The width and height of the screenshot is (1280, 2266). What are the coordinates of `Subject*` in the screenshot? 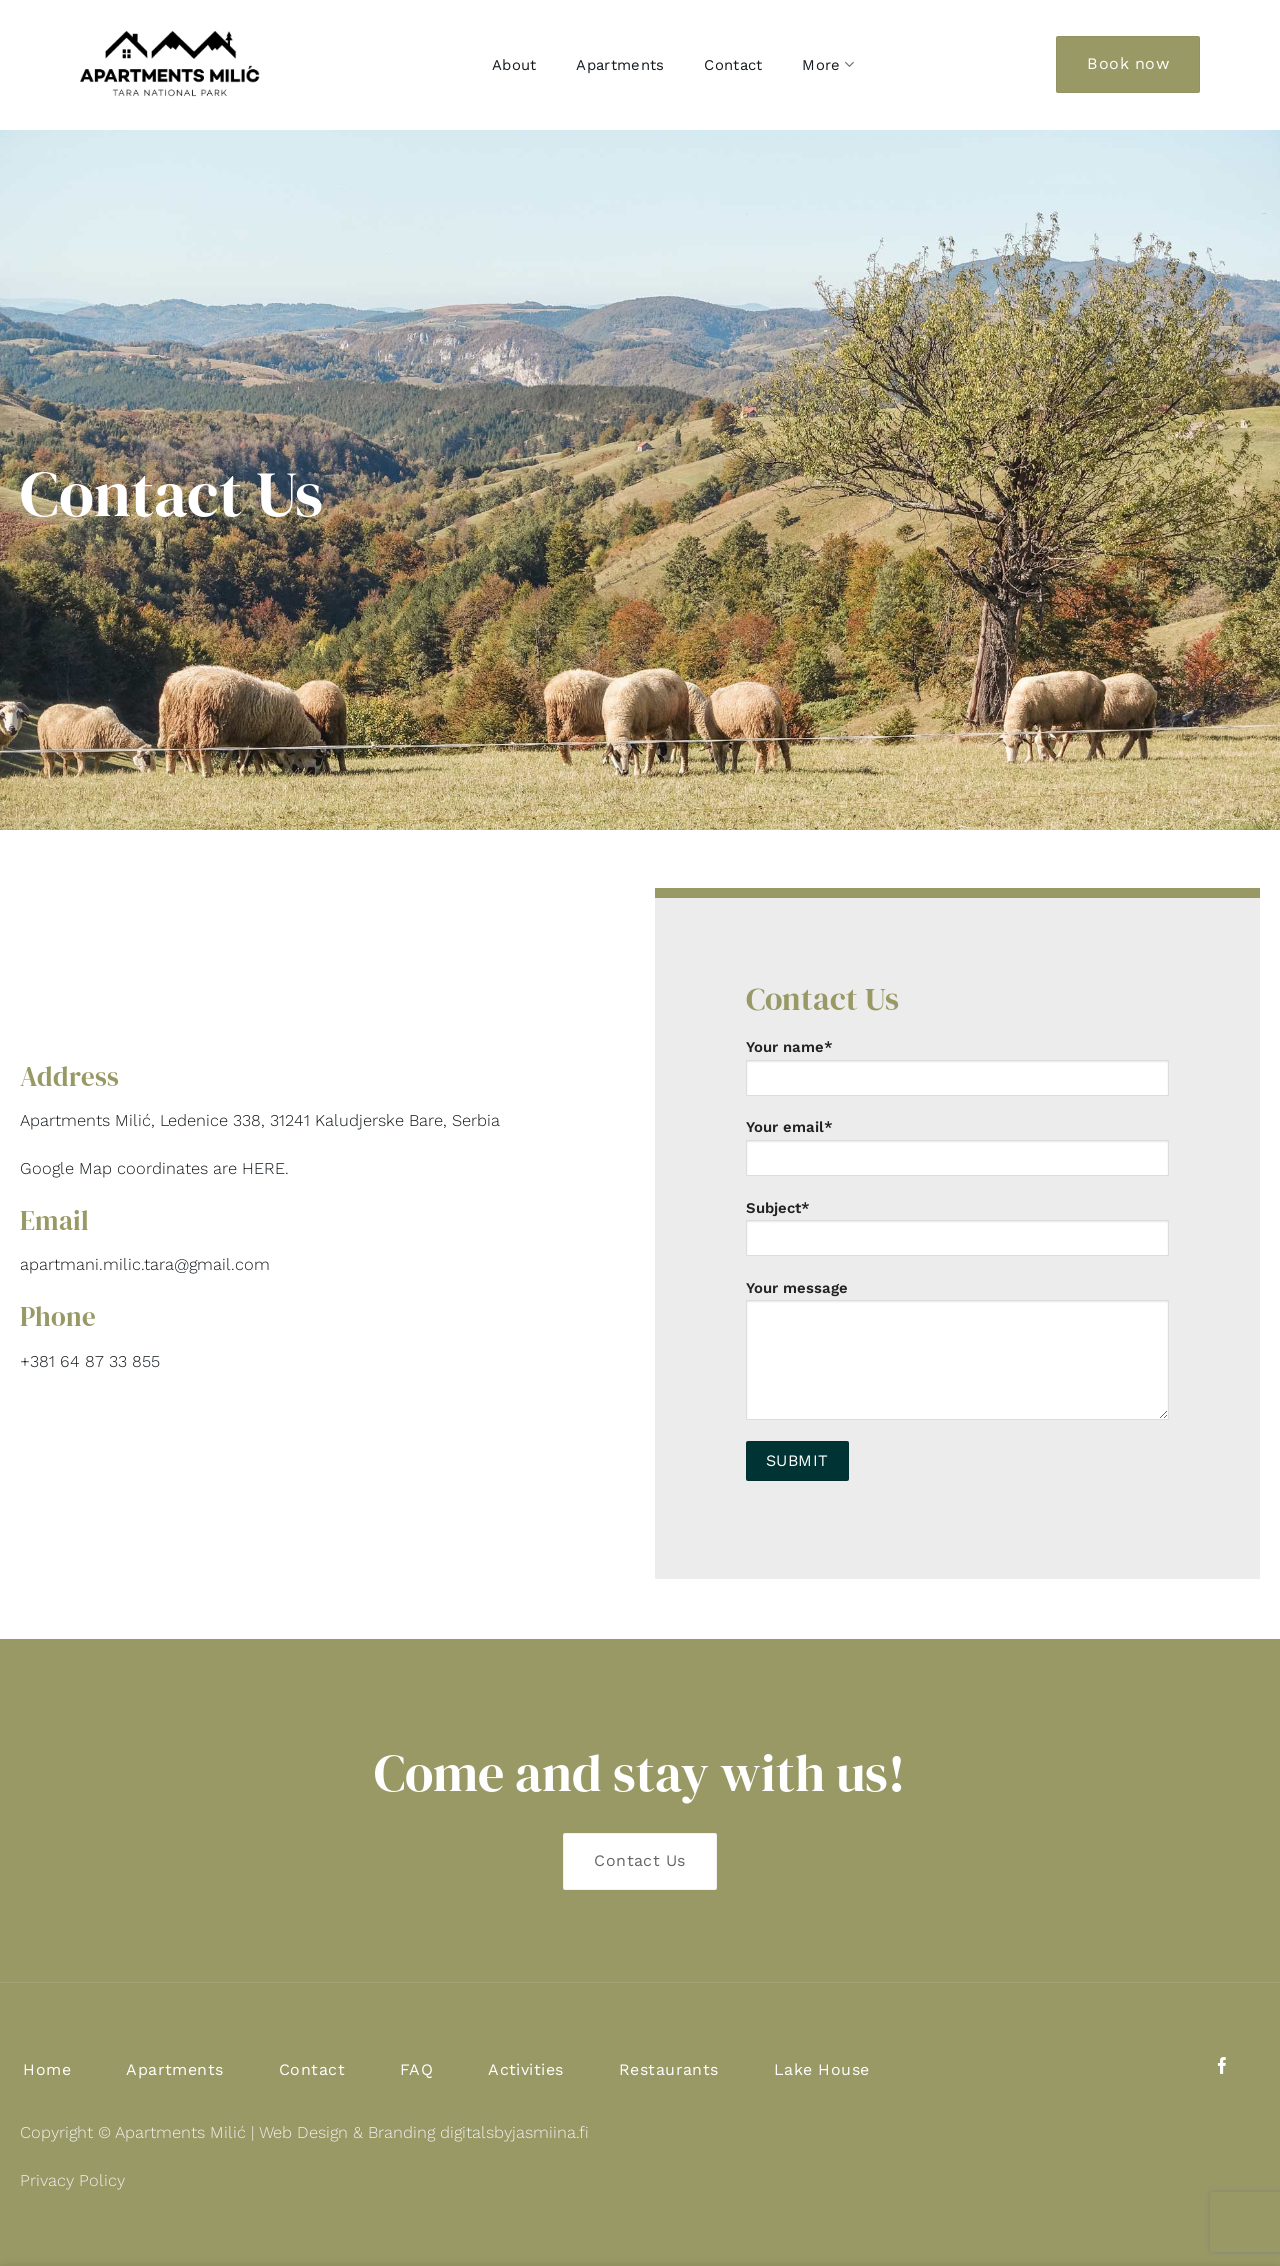 It's located at (958, 1235).